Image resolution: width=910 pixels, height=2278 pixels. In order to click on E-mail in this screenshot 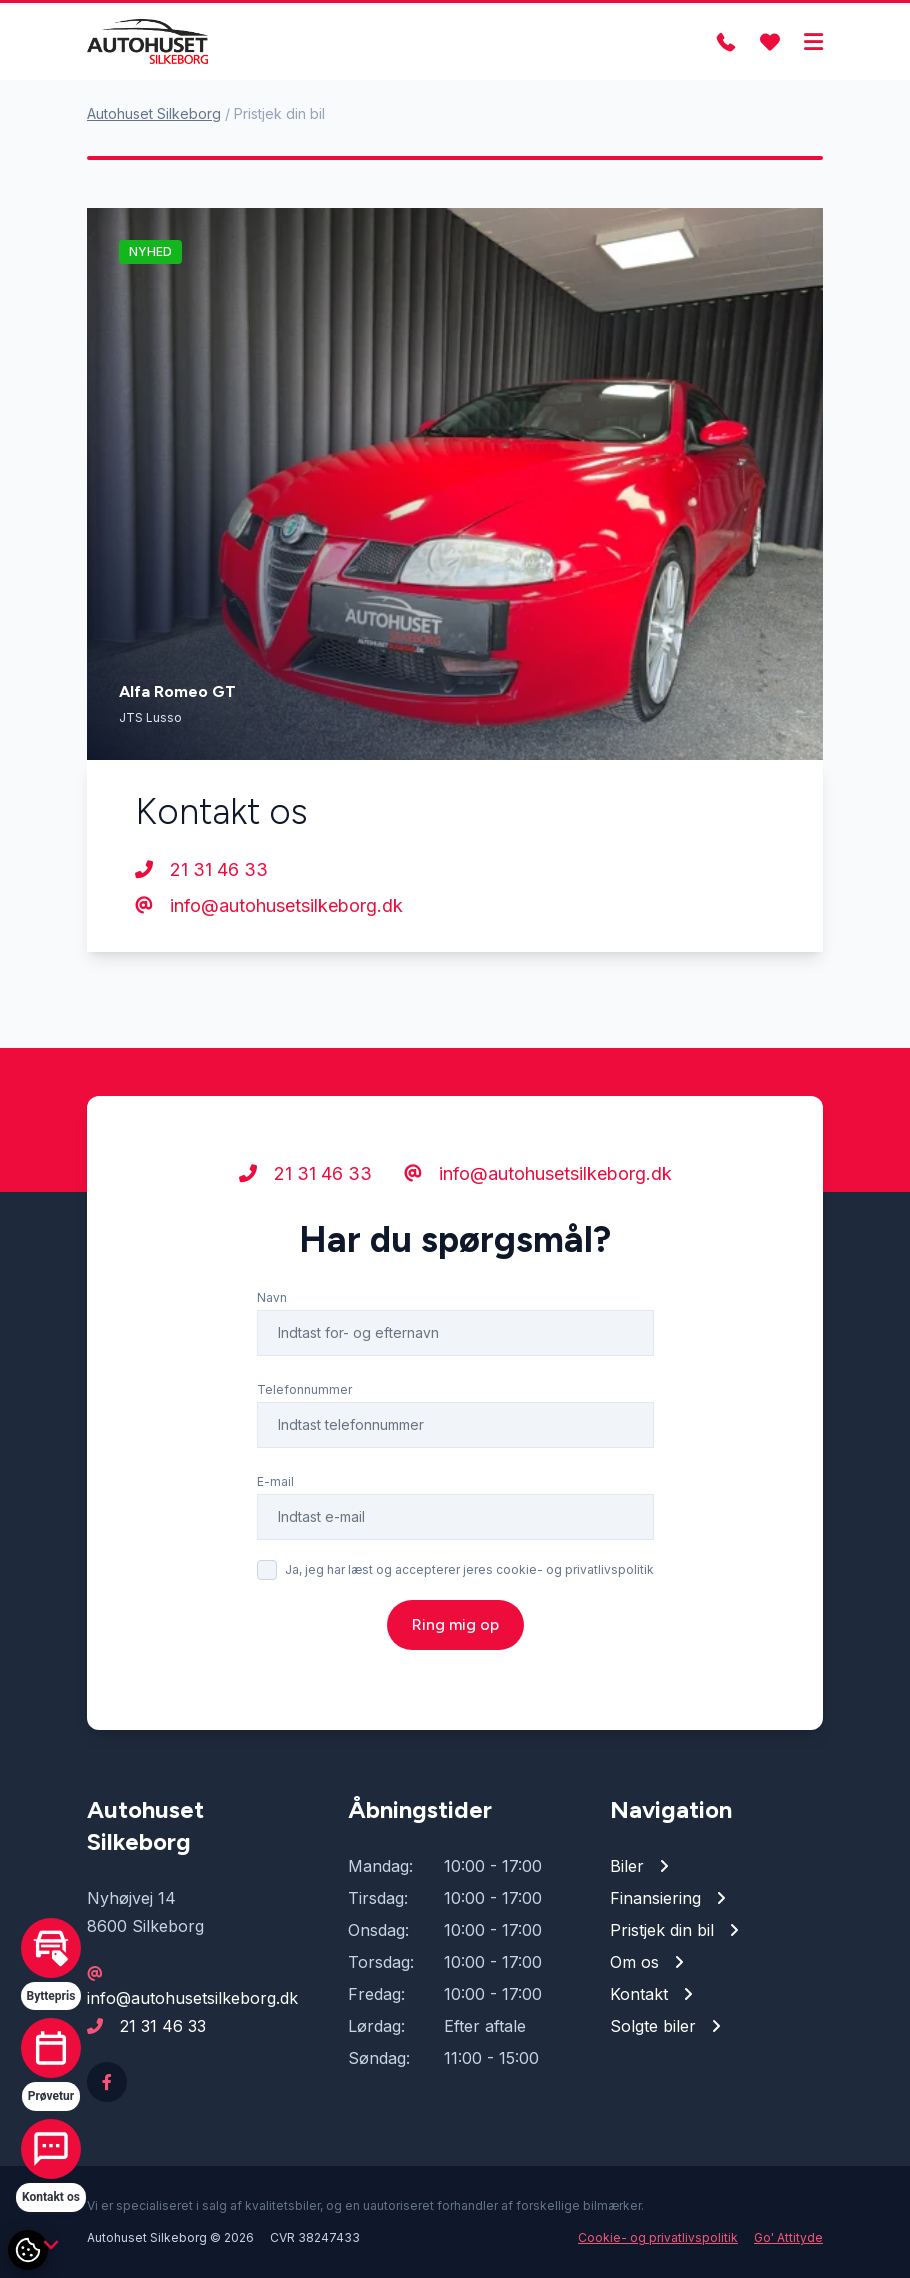, I will do `click(275, 1481)`.